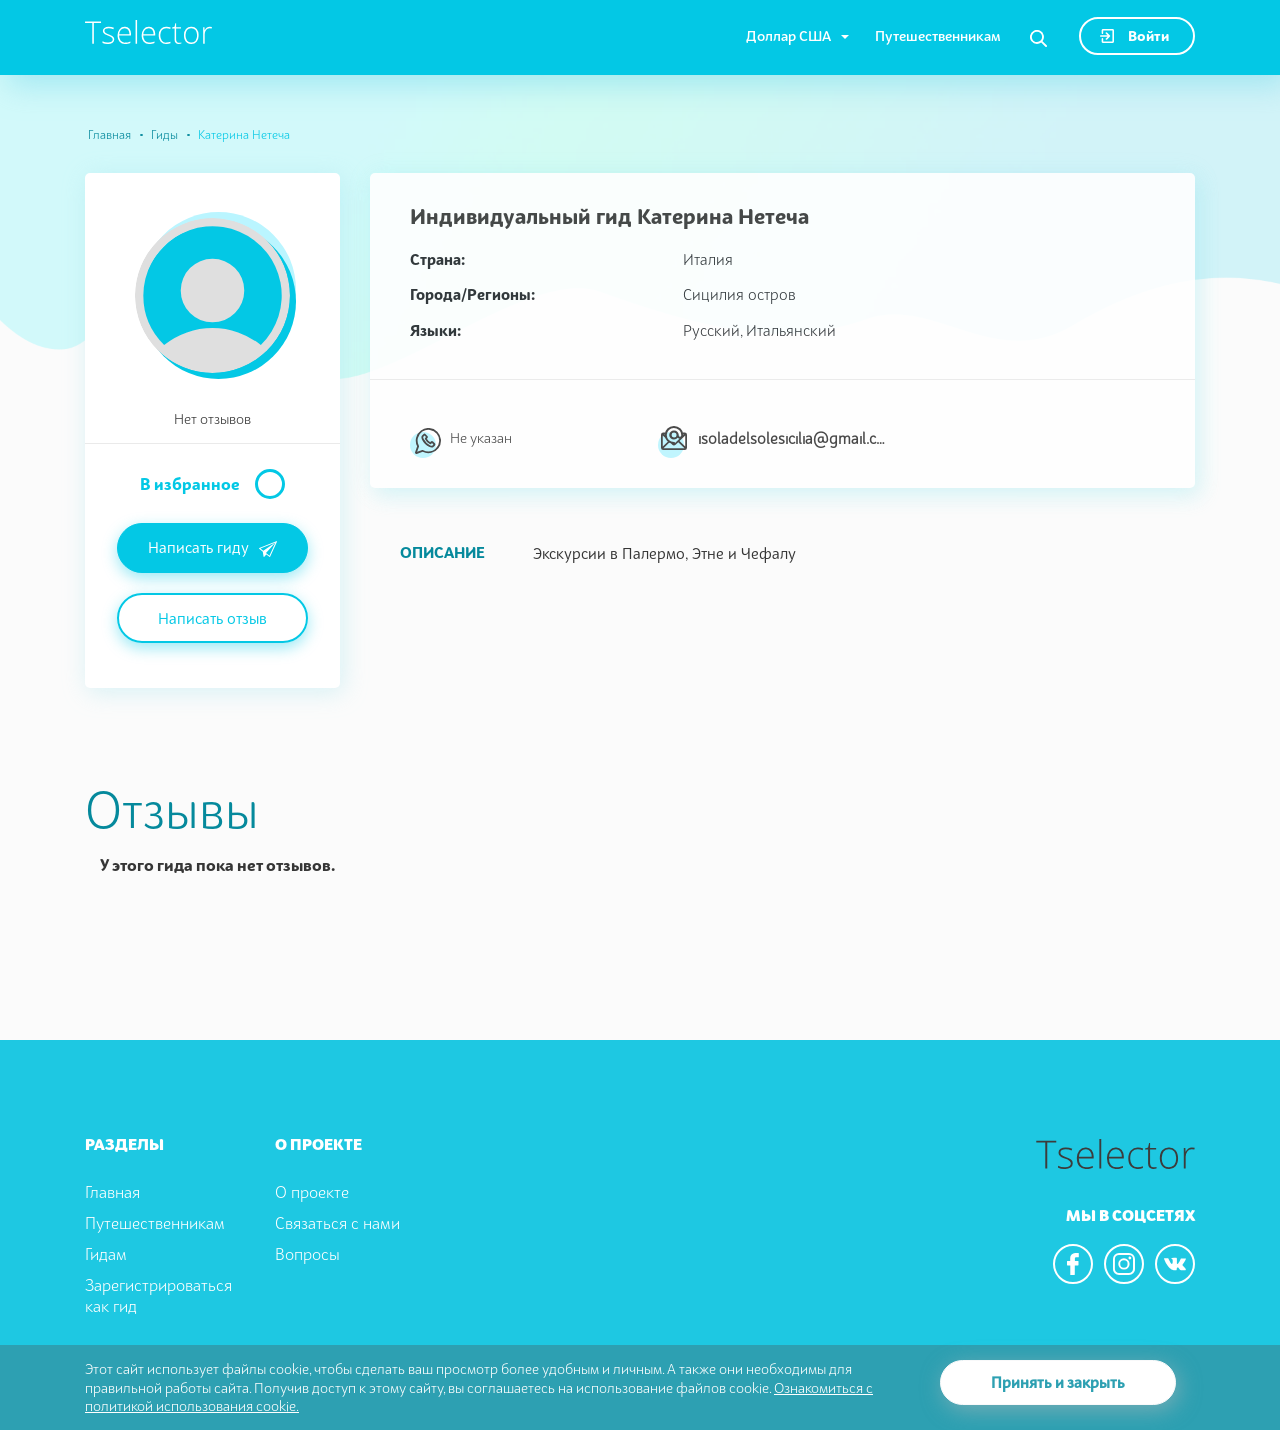 The height and width of the screenshot is (1430, 1280). Describe the element at coordinates (307, 1254) in the screenshot. I see `Вопросы` at that location.